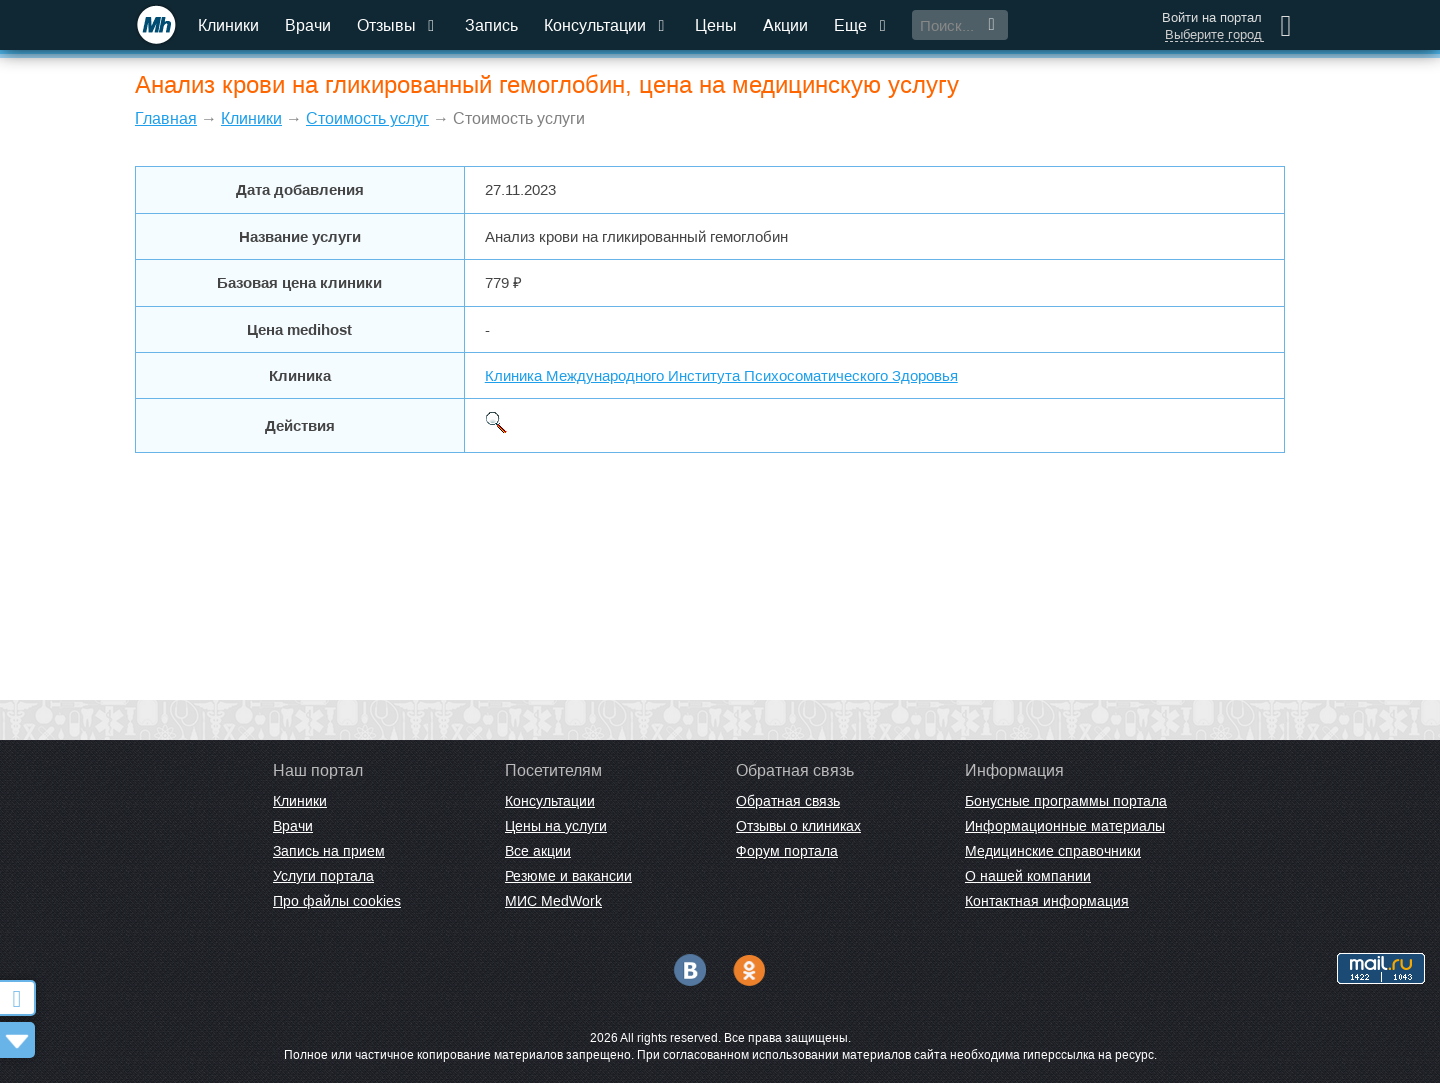  Describe the element at coordinates (491, 25) in the screenshot. I see `Запись` at that location.